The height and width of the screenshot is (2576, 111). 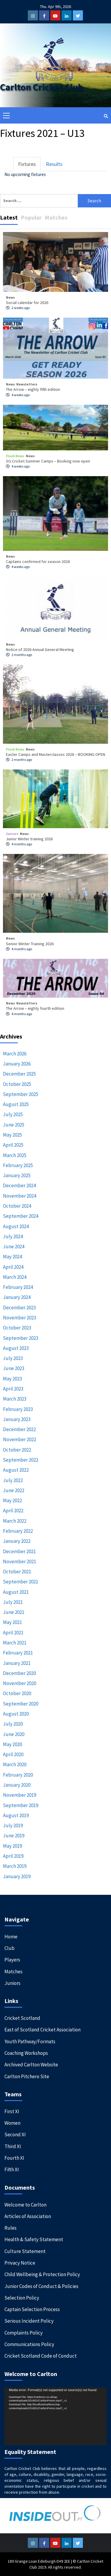 What do you see at coordinates (13, 1510) in the screenshot?
I see `April 2022` at bounding box center [13, 1510].